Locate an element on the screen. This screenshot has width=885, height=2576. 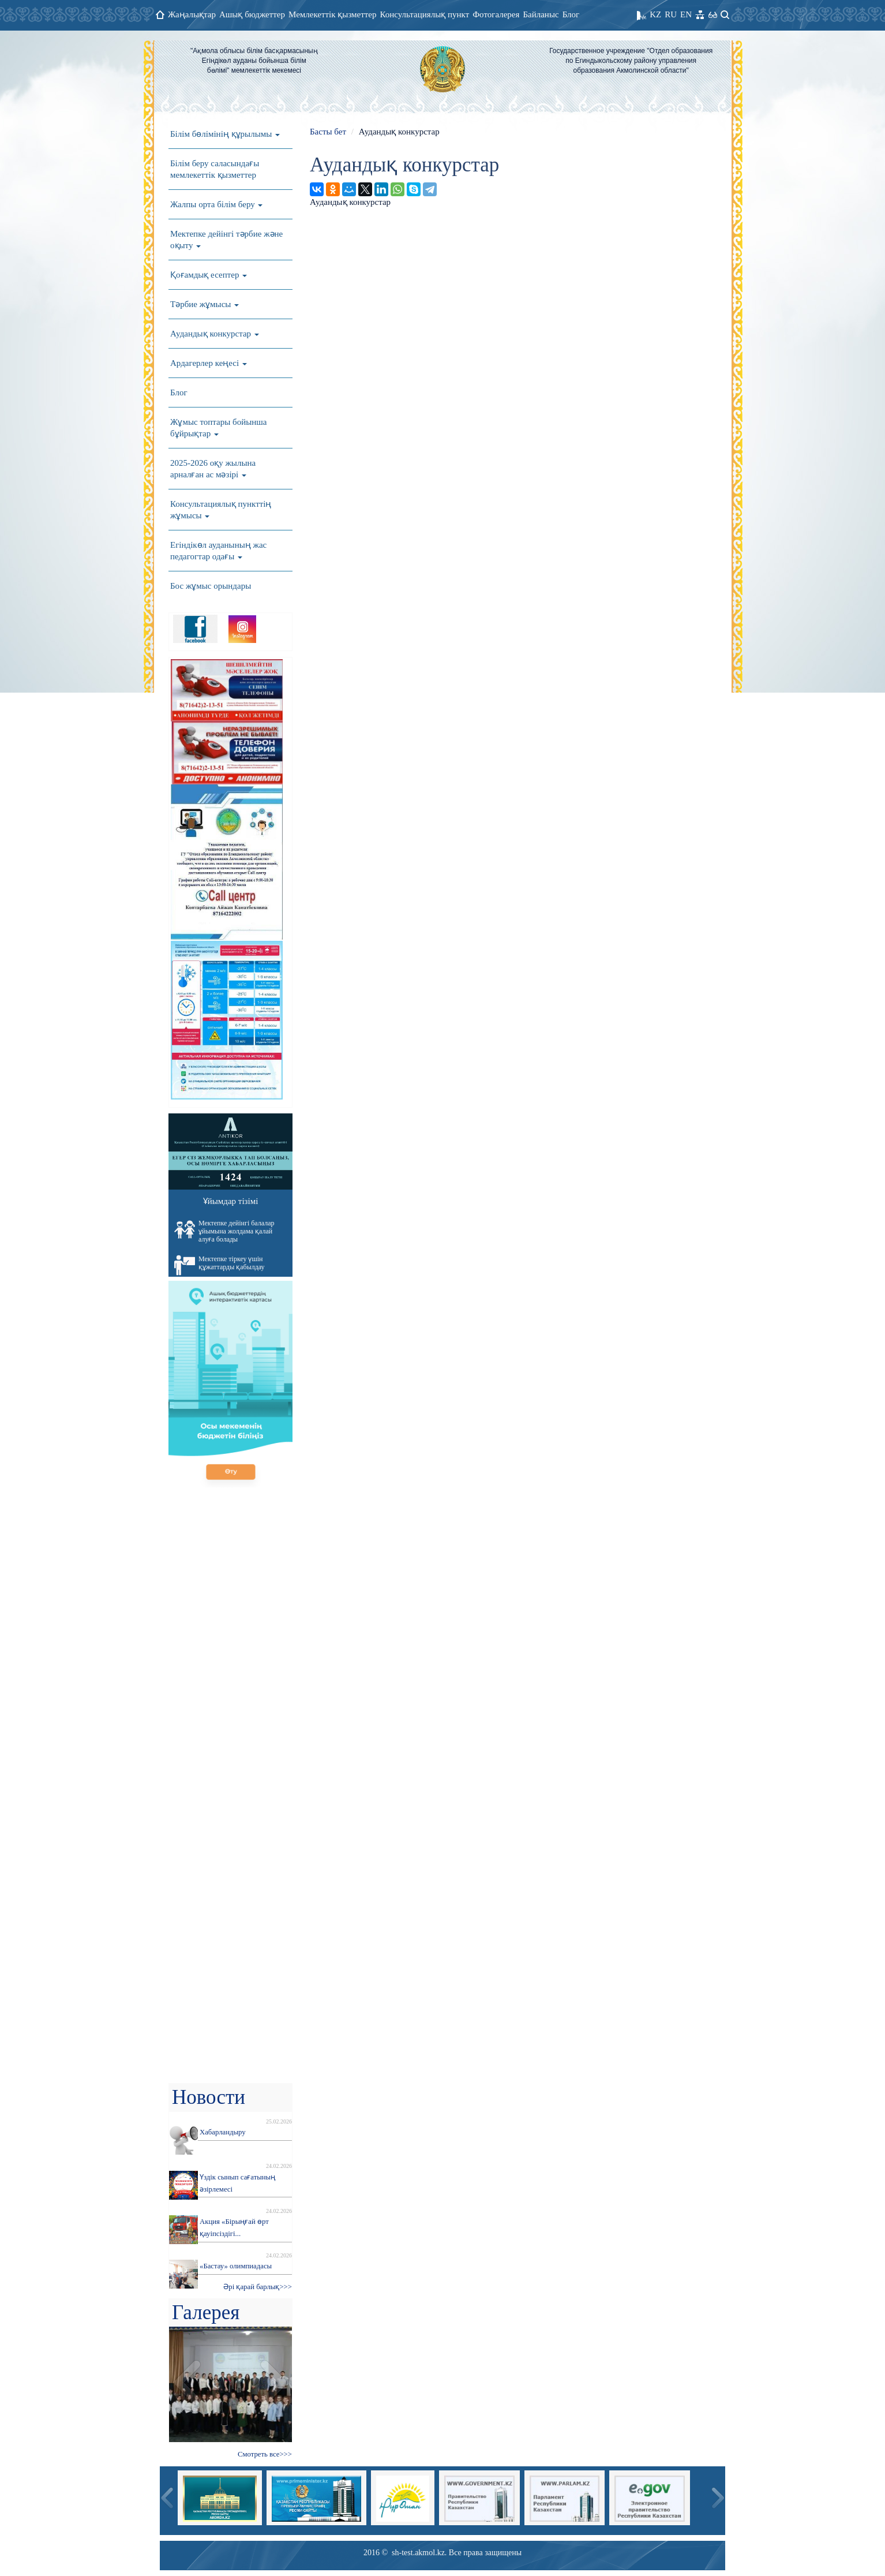
RU is located at coordinates (671, 14).